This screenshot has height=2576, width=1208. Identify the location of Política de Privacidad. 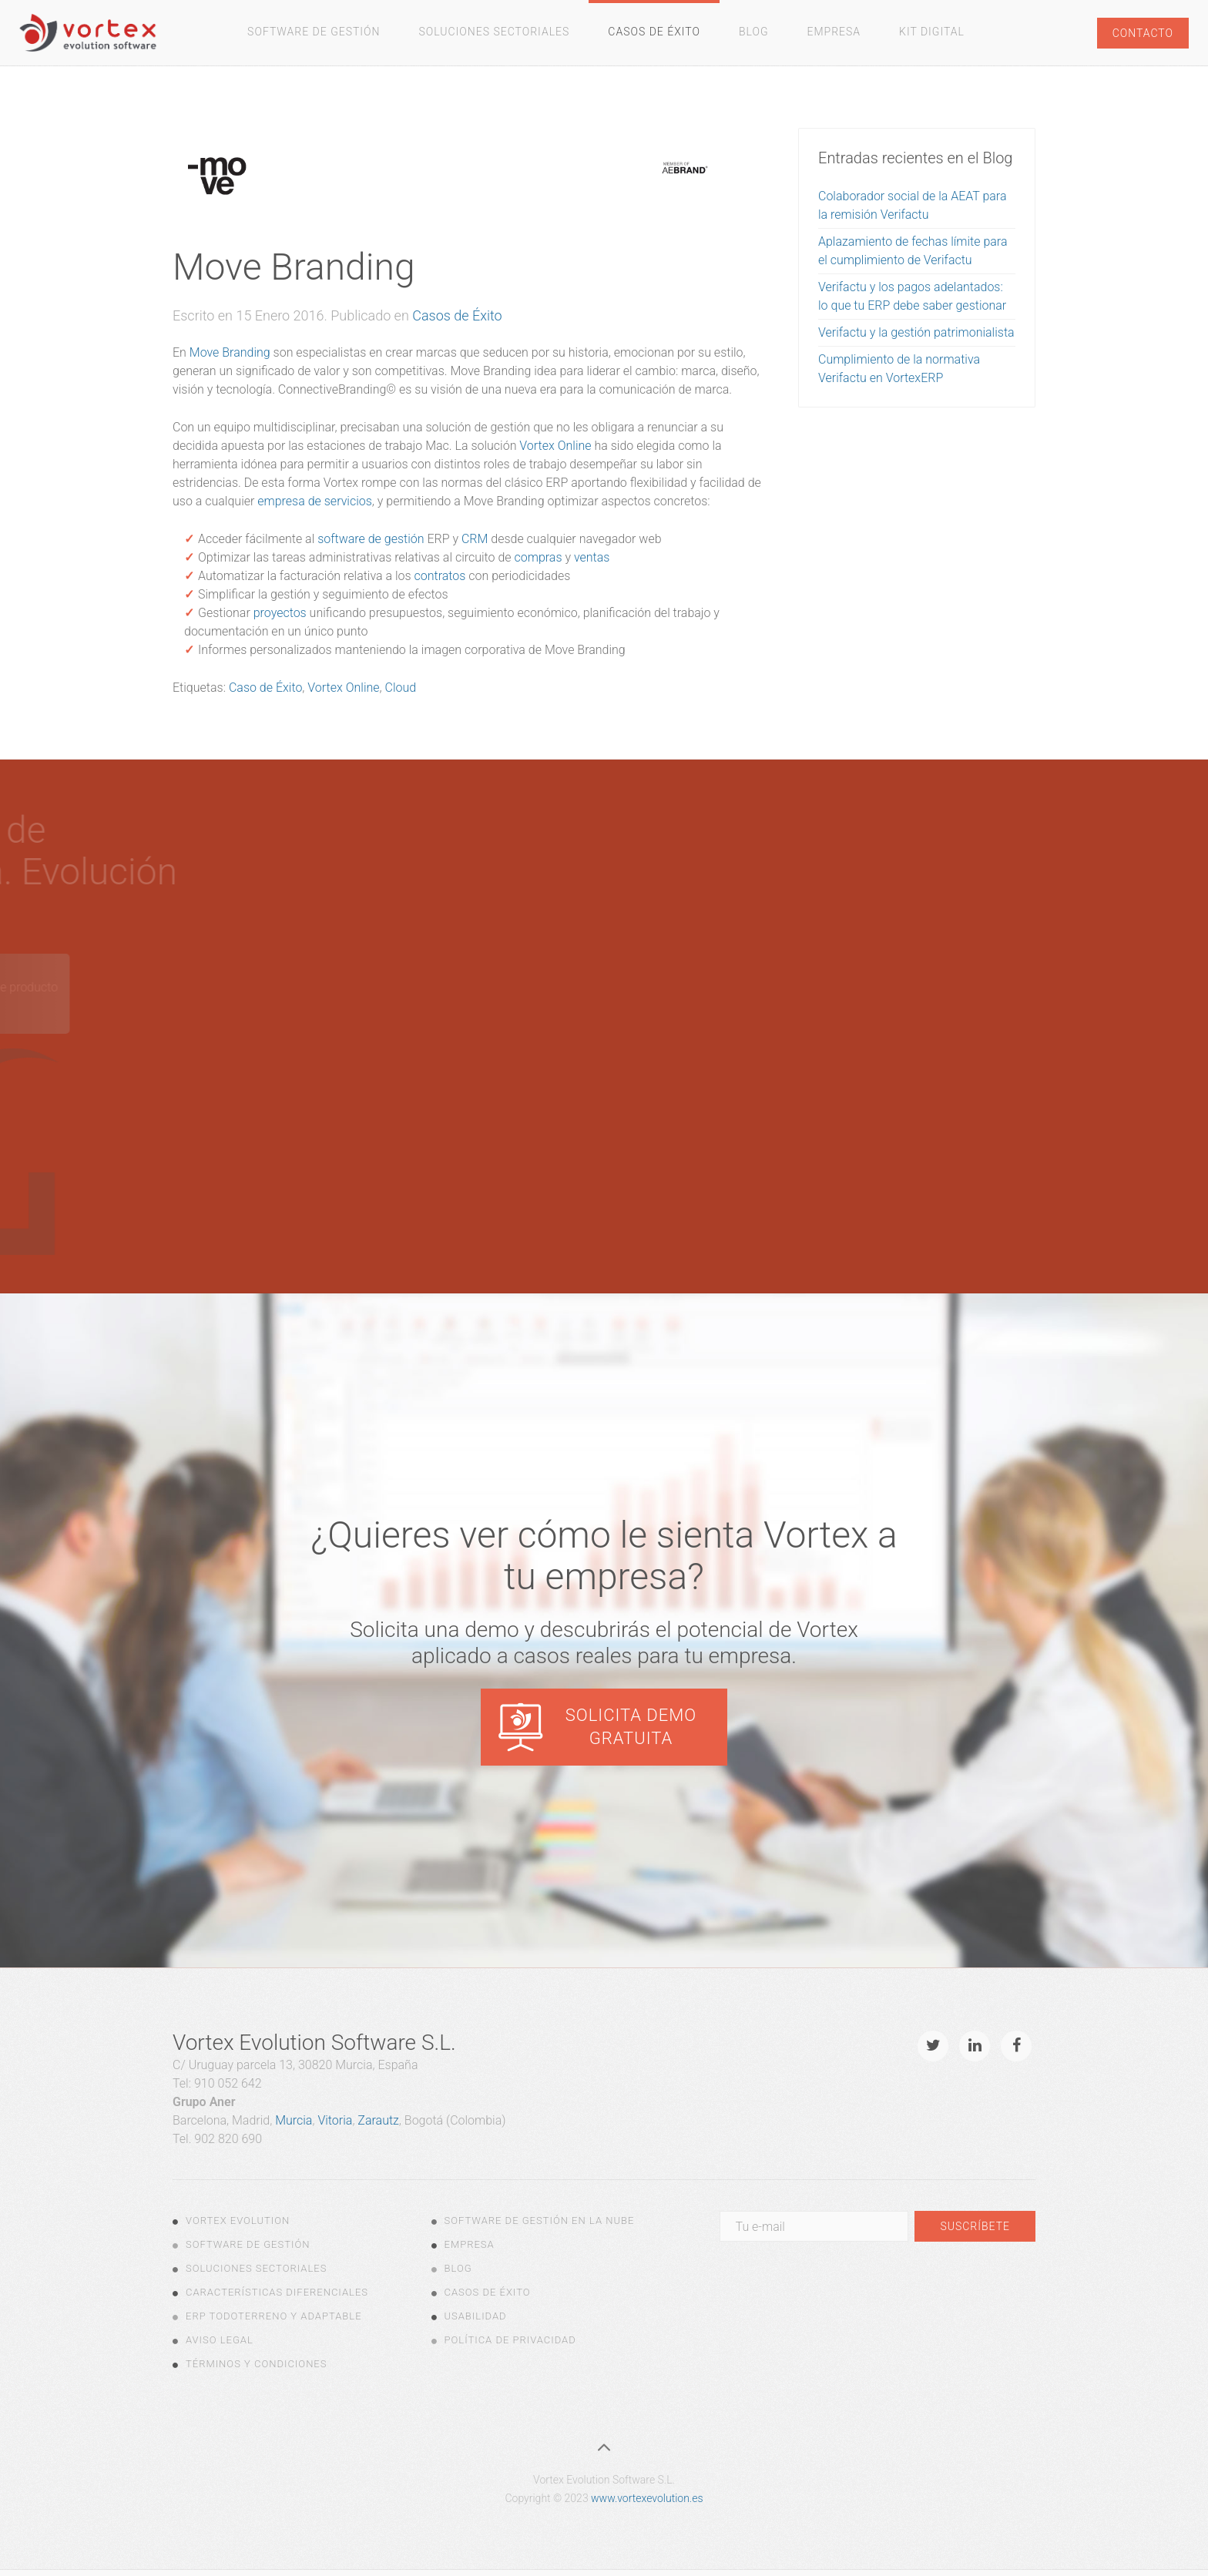
(510, 2340).